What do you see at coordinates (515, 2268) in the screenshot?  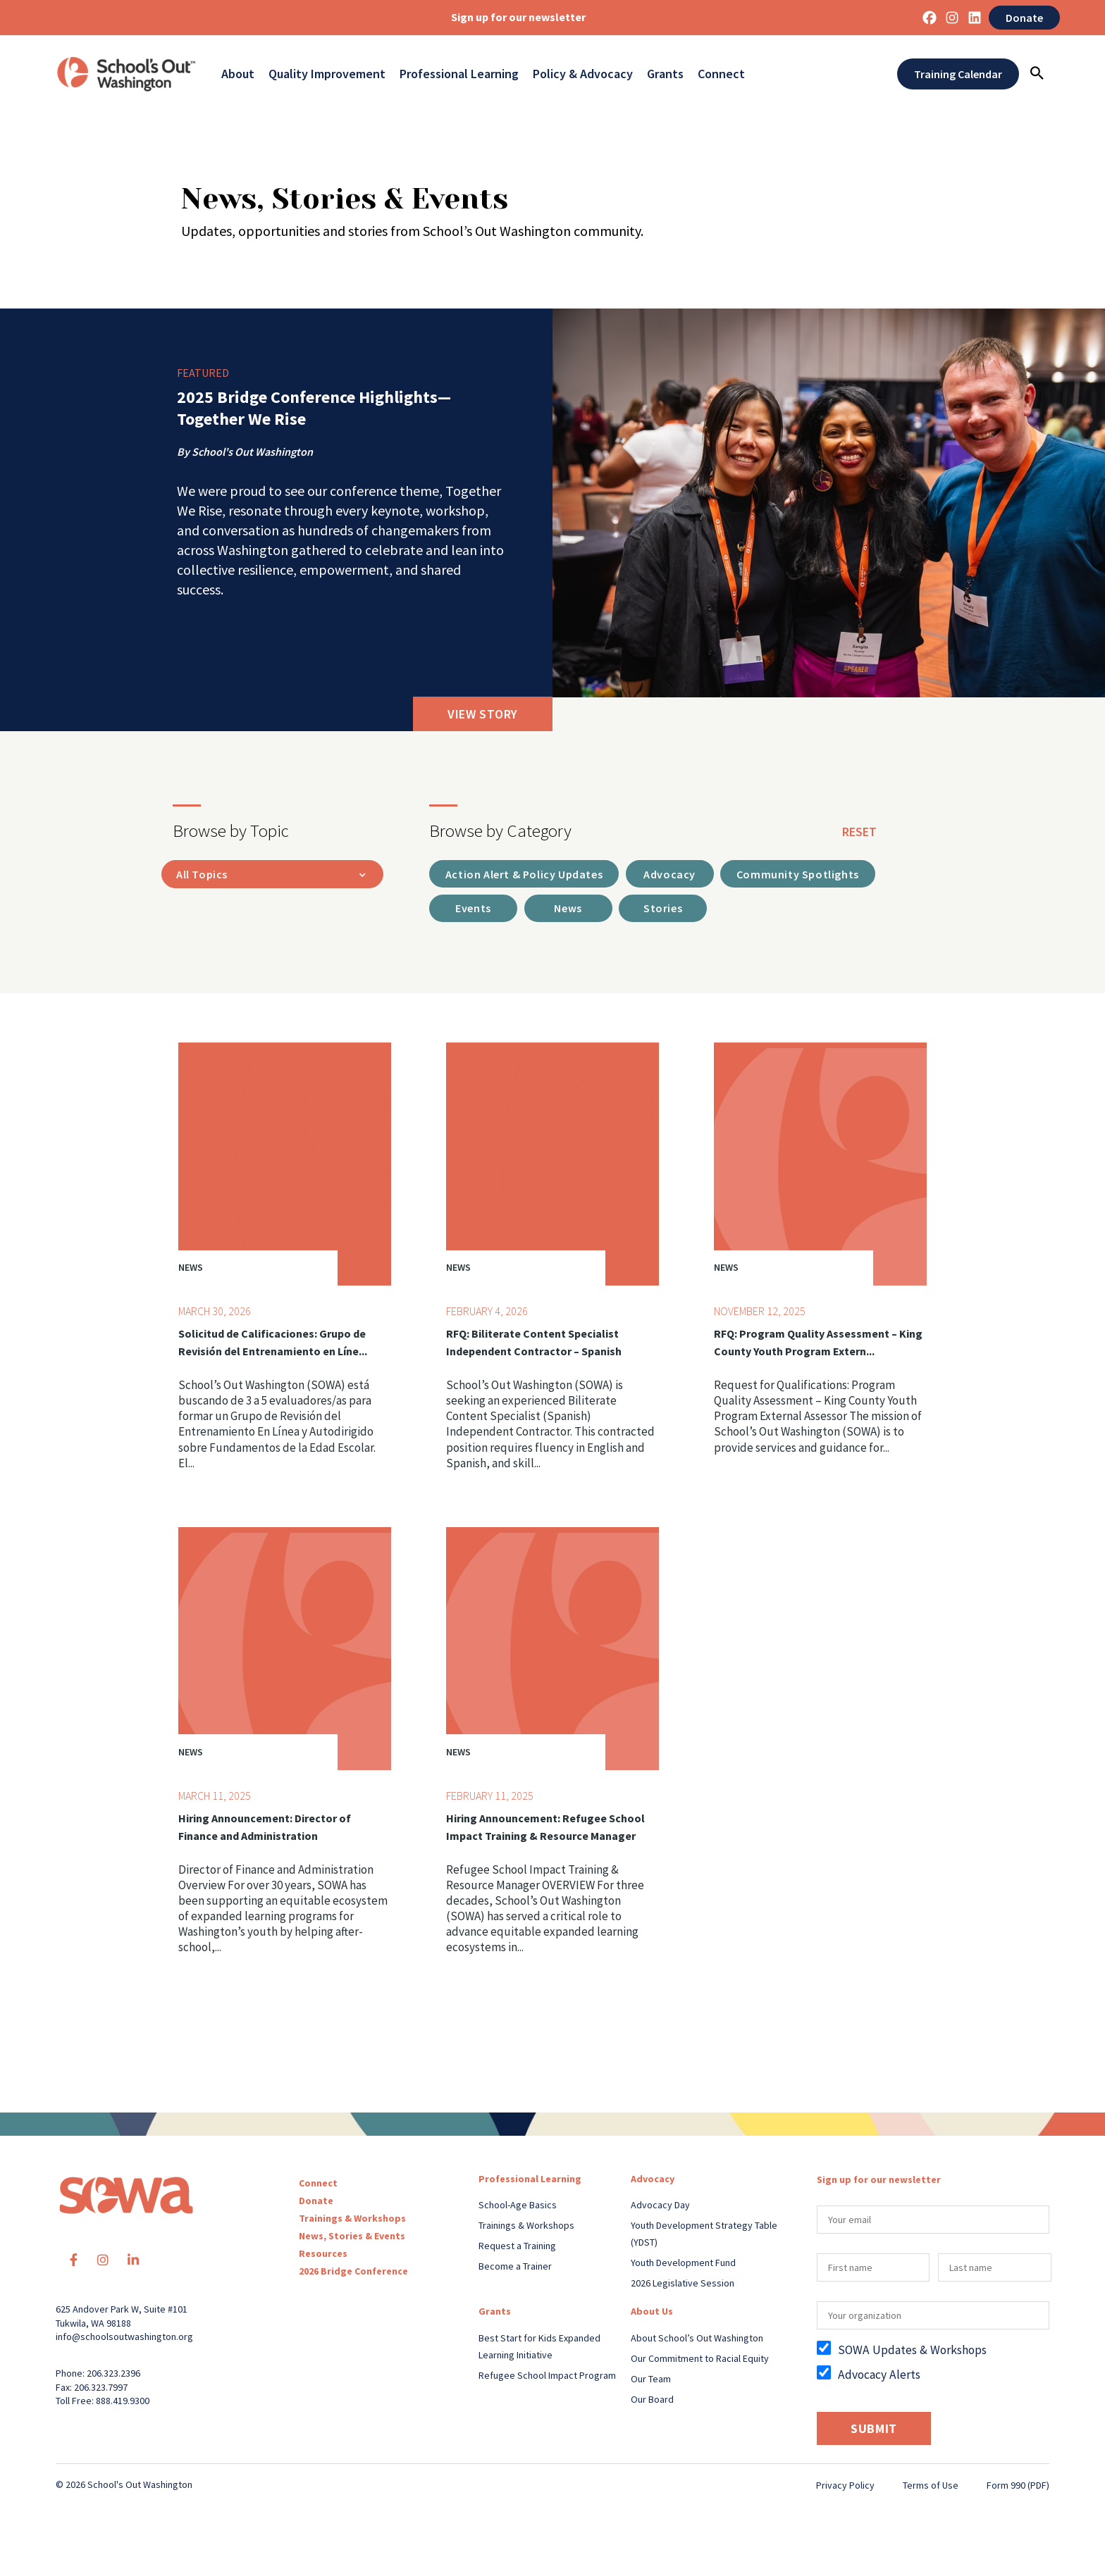 I see `Become a Trainer` at bounding box center [515, 2268].